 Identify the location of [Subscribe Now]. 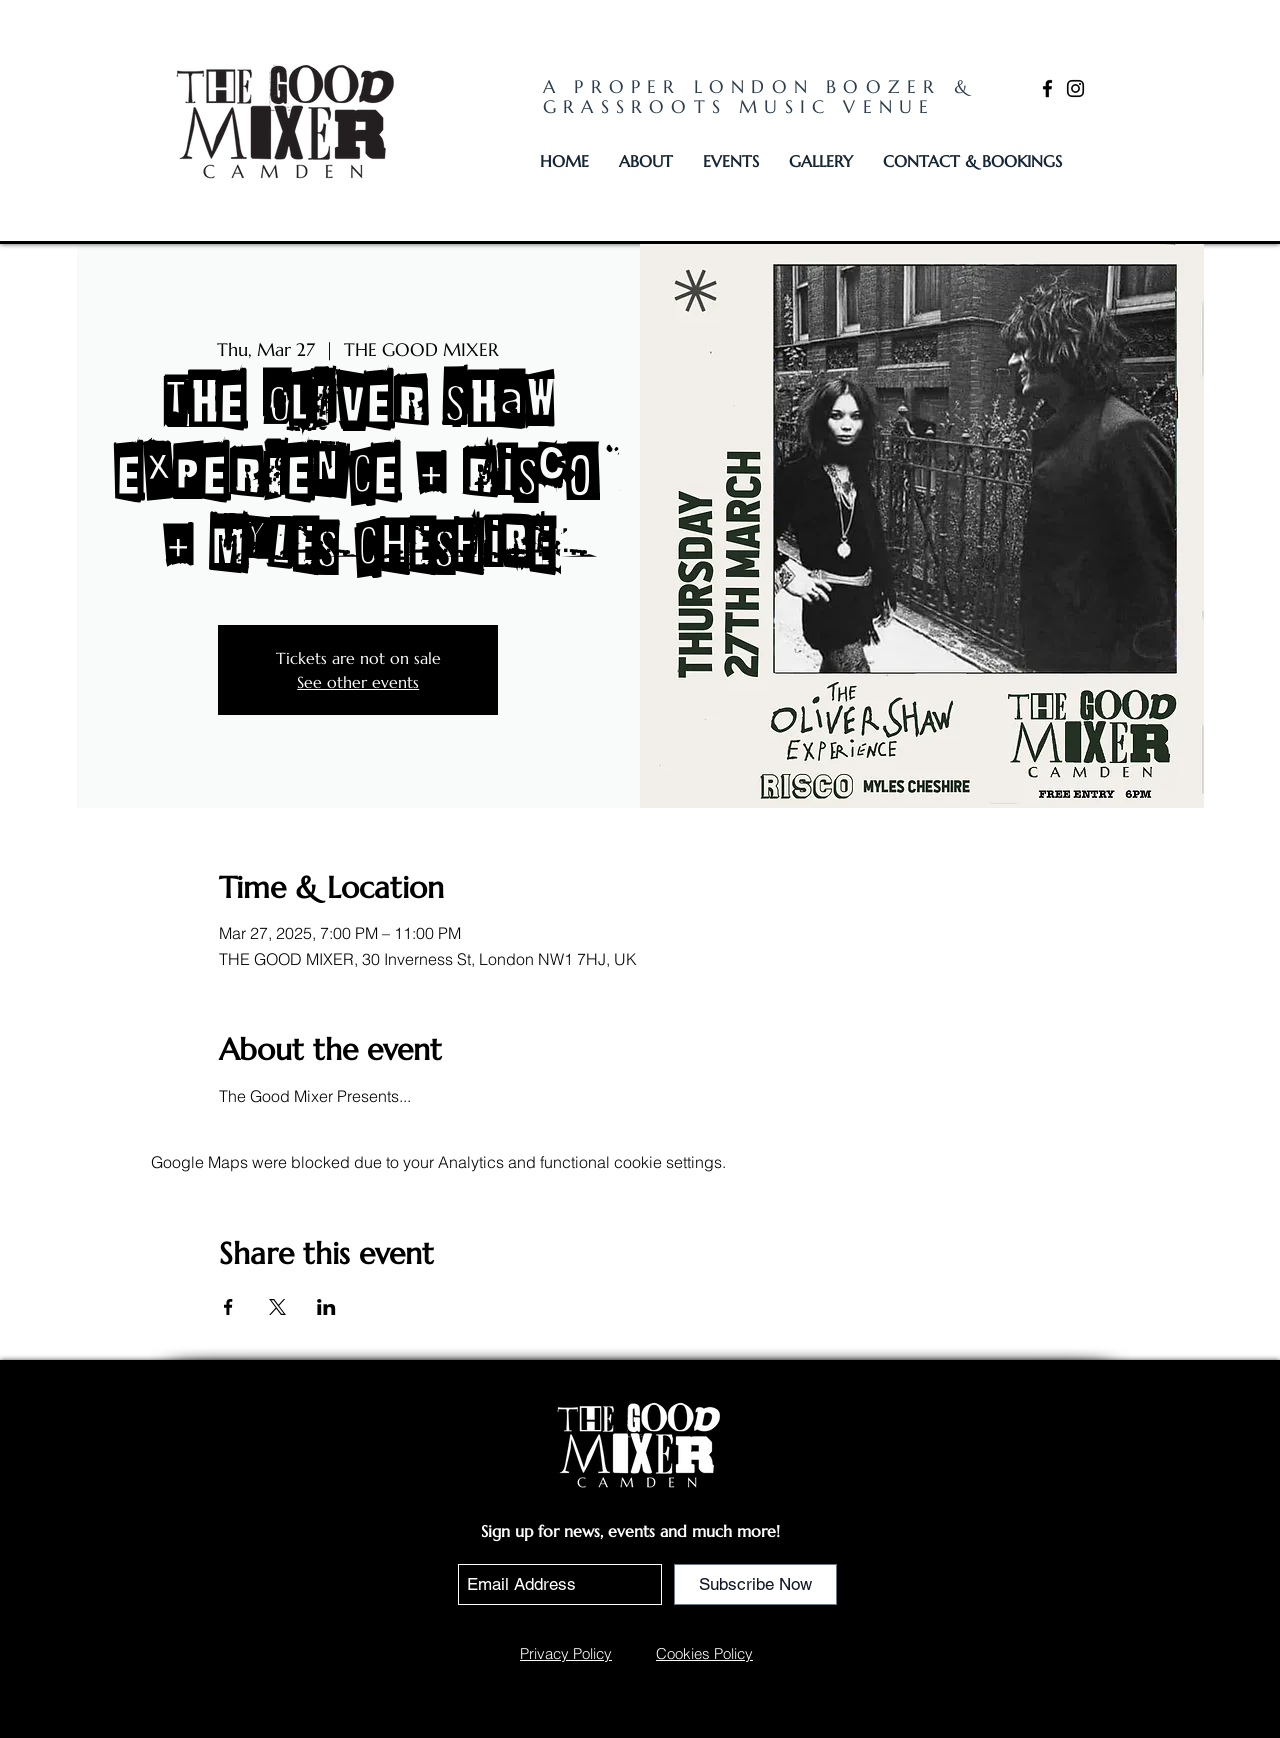
(755, 1584).